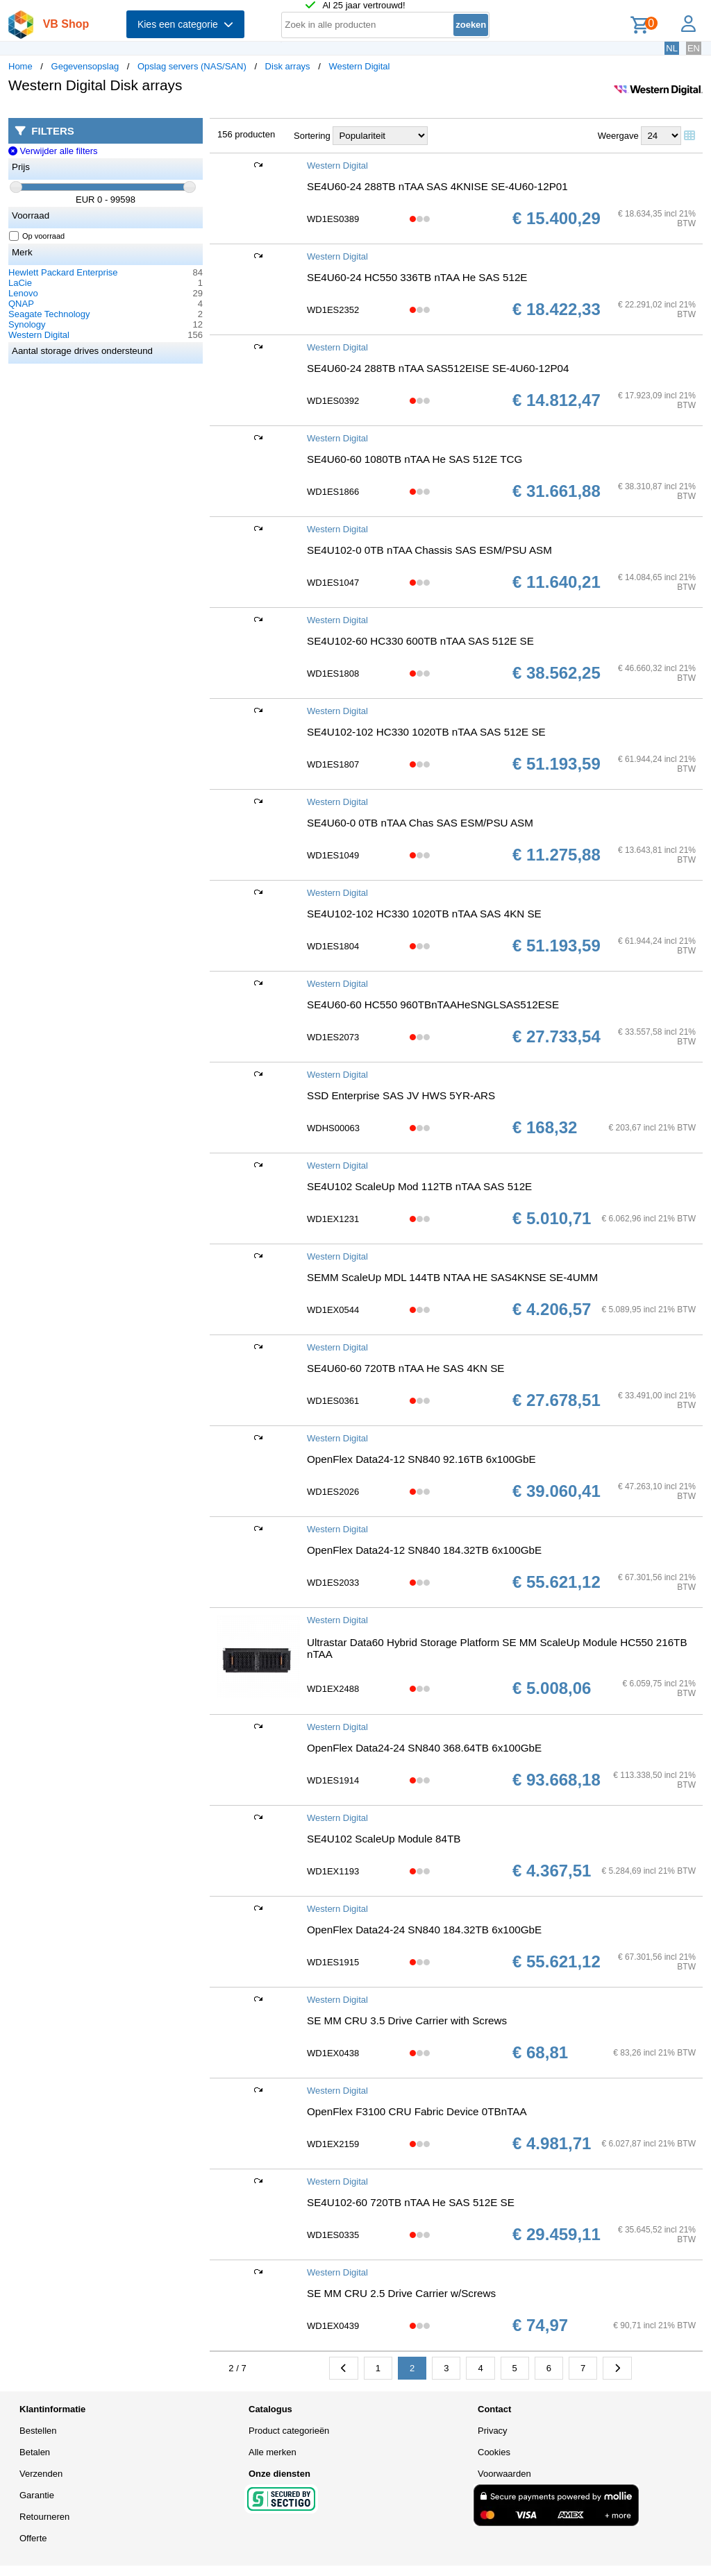 This screenshot has height=2576, width=711. What do you see at coordinates (424, 1929) in the screenshot?
I see `OpenFlex Data24-24 SN840 184.32TB 6x100GbE` at bounding box center [424, 1929].